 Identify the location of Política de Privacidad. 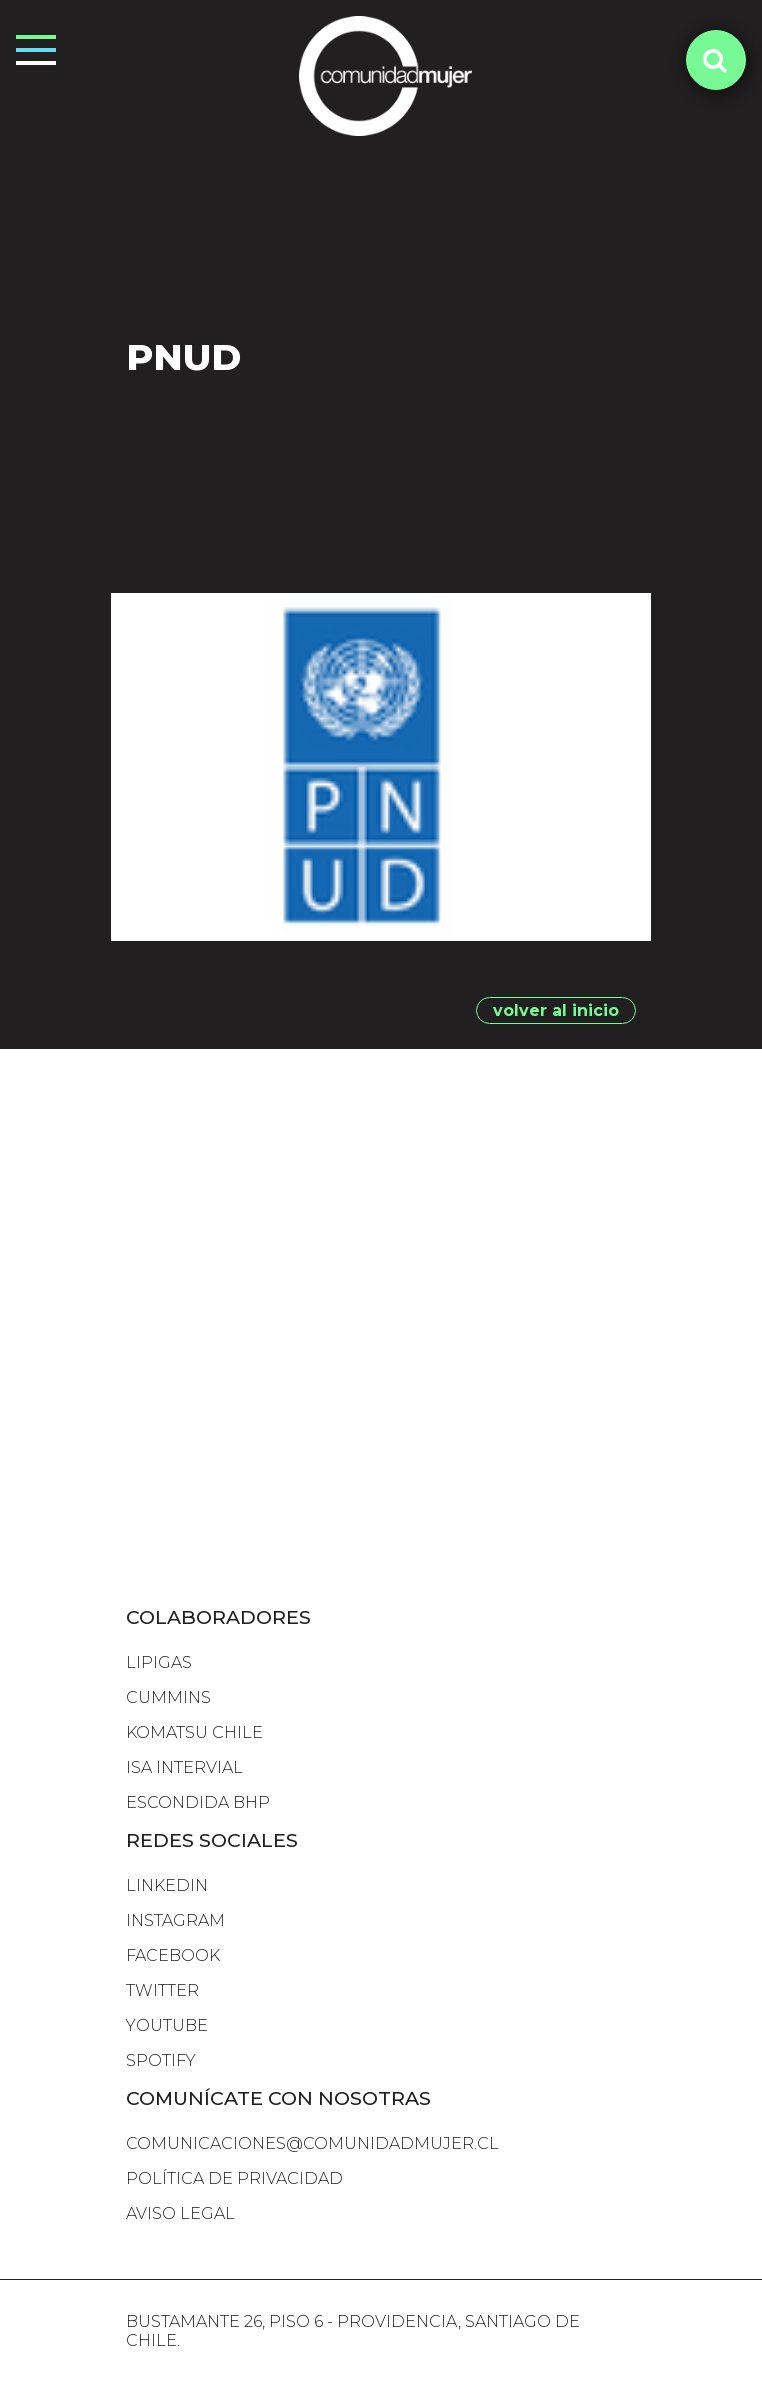
(234, 2178).